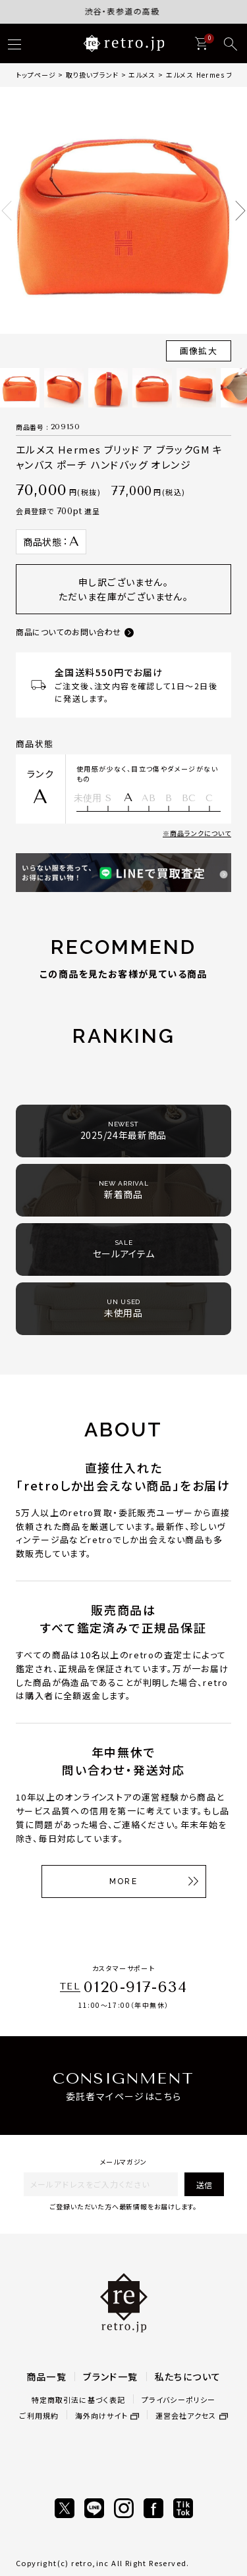  I want to click on 私たちについて, so click(188, 2376).